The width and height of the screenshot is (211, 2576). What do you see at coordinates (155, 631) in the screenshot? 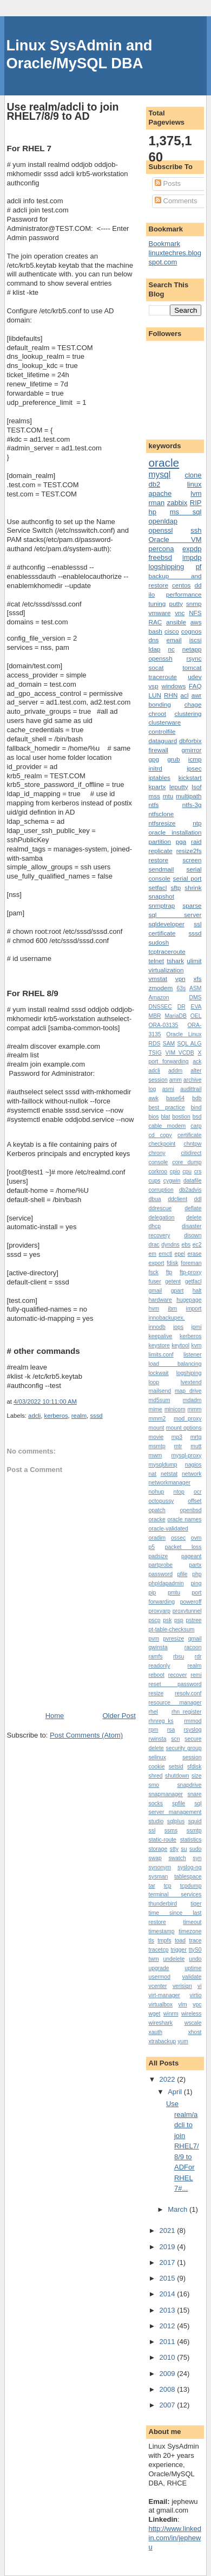
I see `bash` at bounding box center [155, 631].